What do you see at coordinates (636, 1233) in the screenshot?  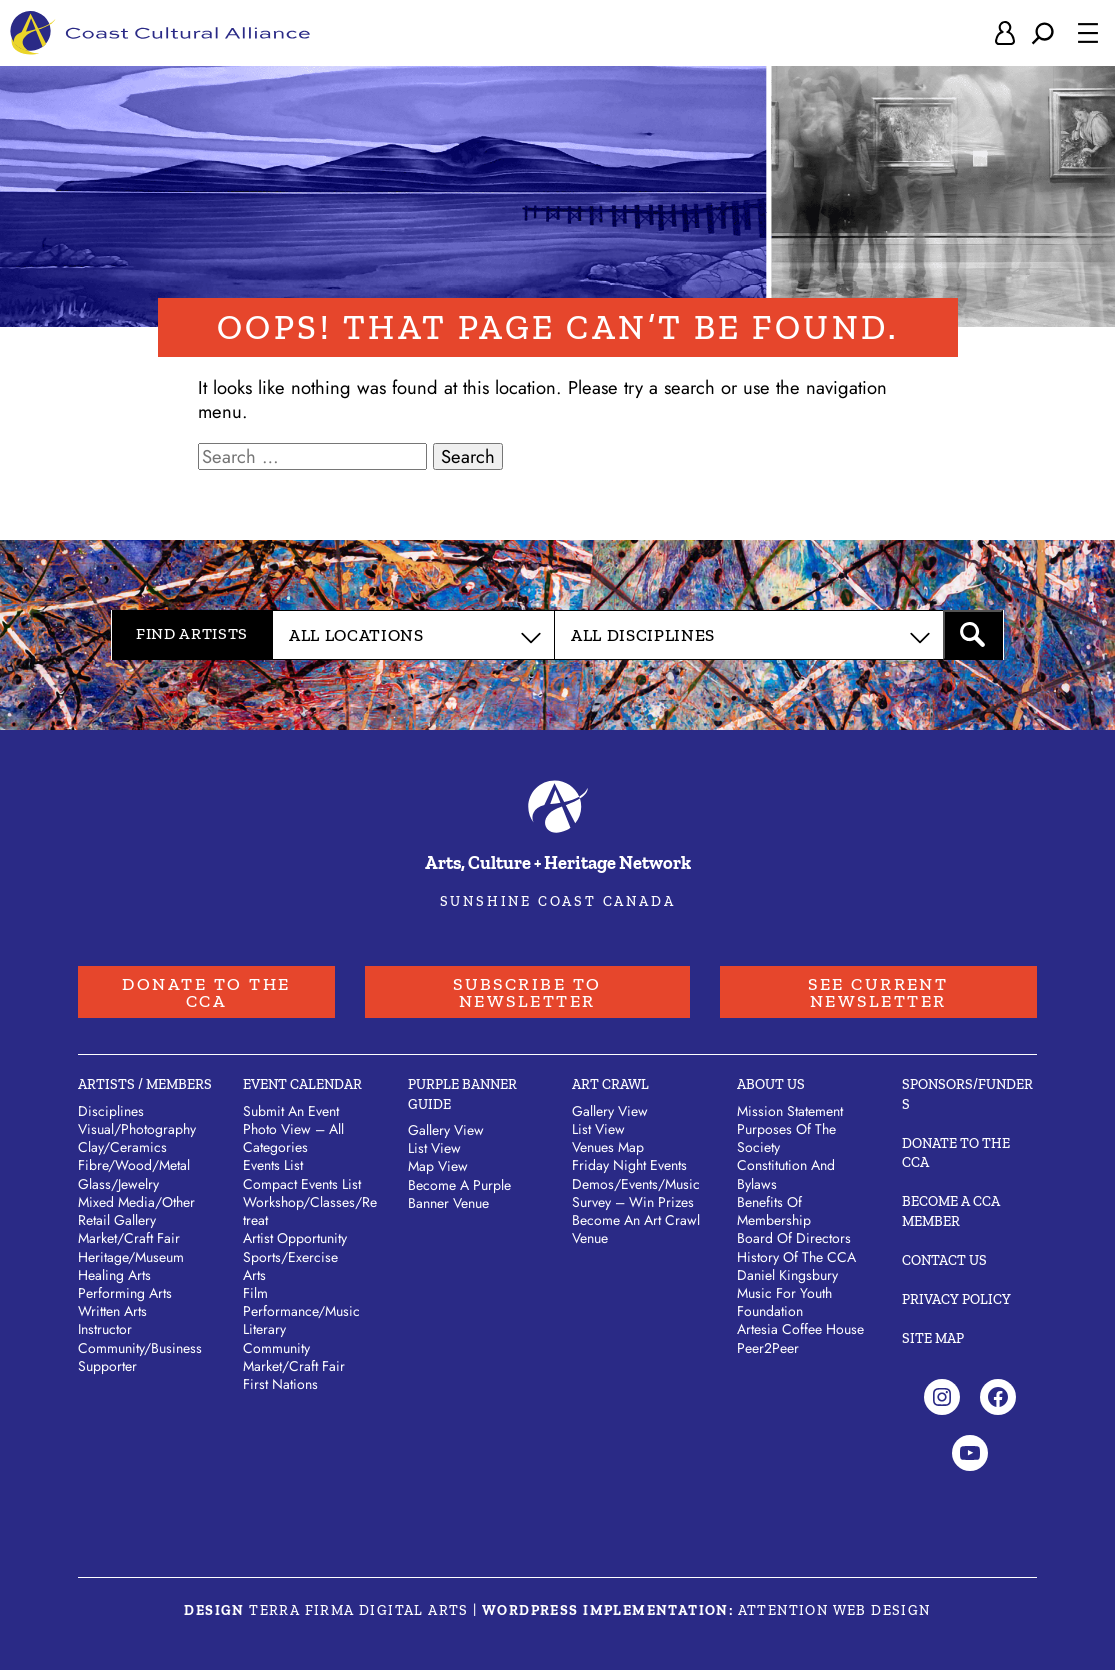 I see `Become an Art Crawl Venue` at bounding box center [636, 1233].